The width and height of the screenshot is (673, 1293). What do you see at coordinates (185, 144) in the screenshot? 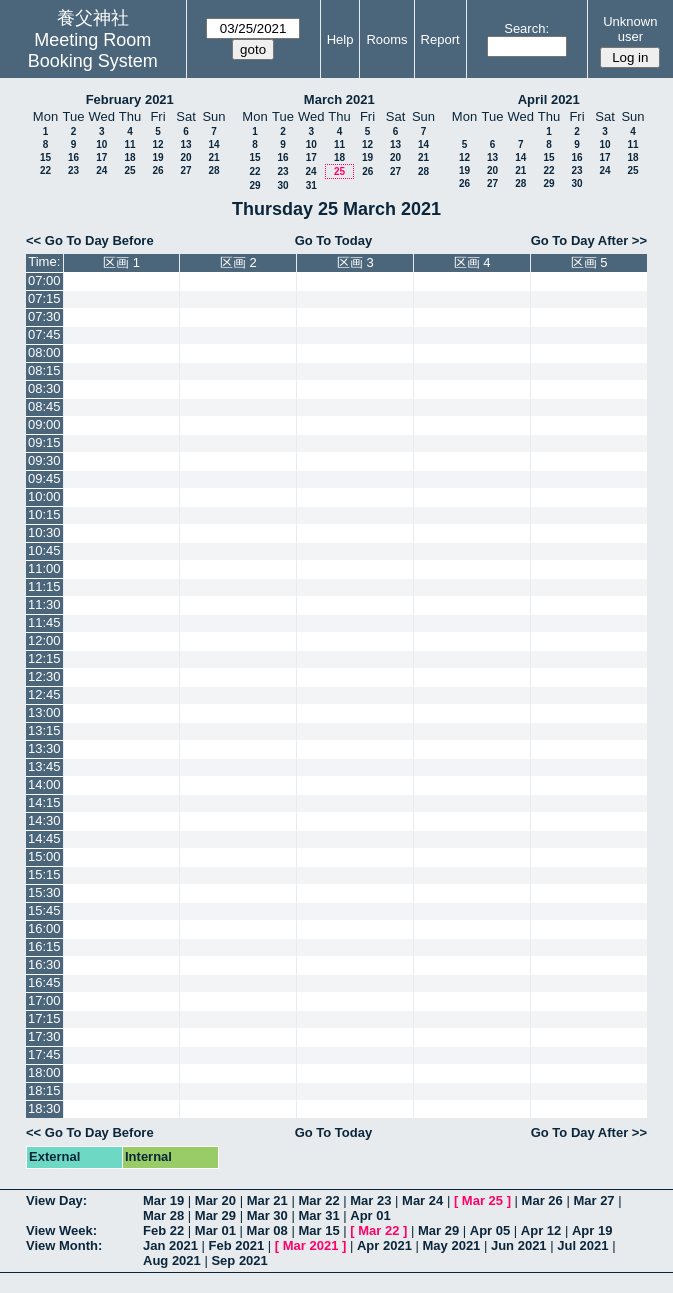
I see `13` at bounding box center [185, 144].